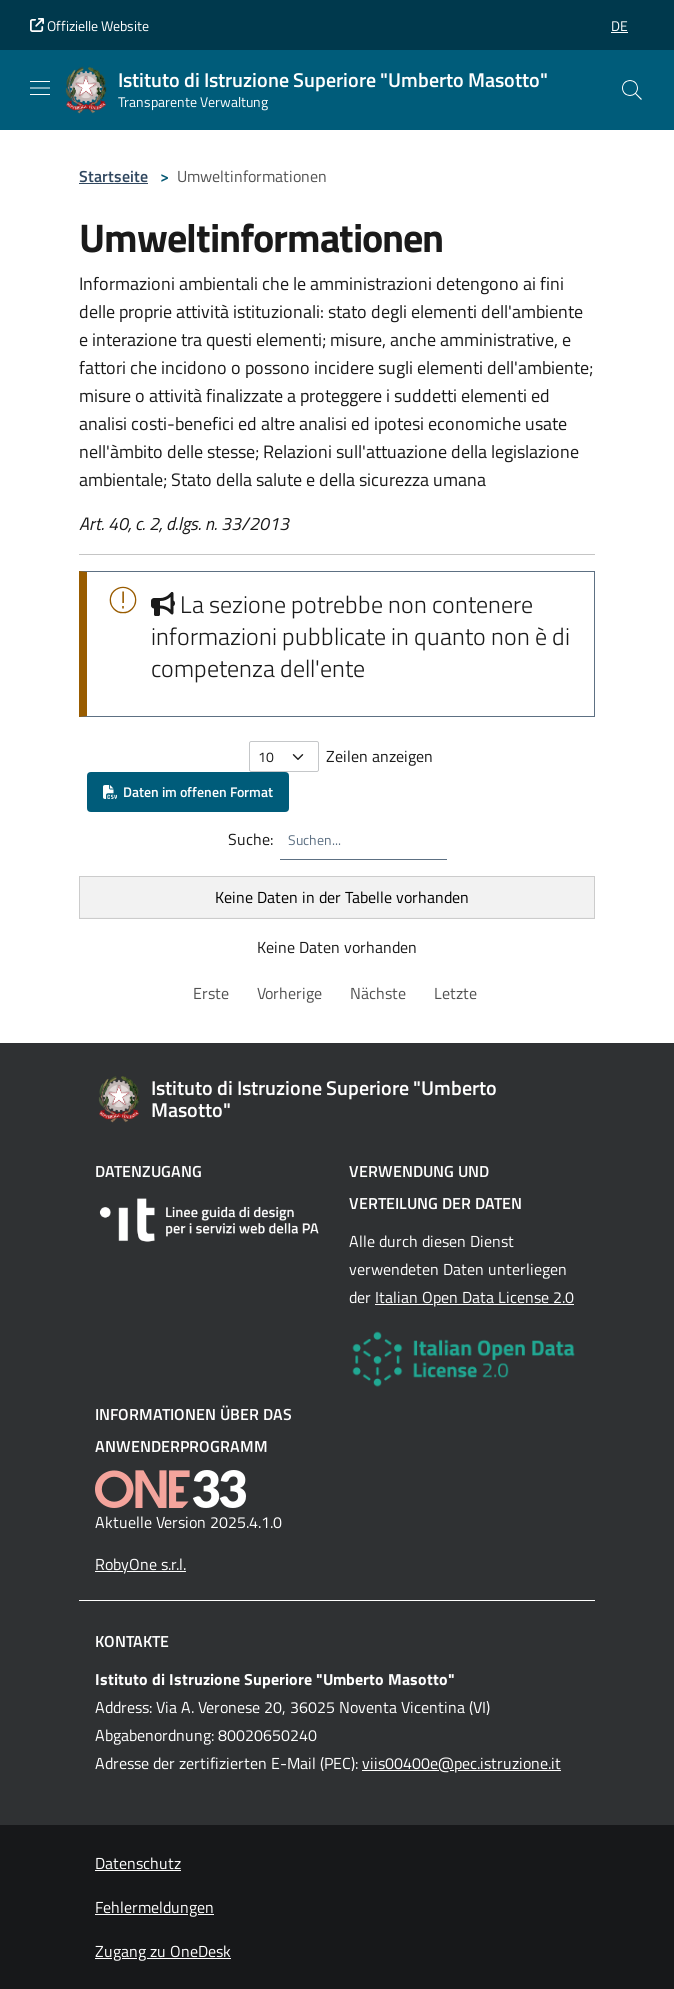  I want to click on [Mostra/Nascondi la navigazione], so click(40, 88).